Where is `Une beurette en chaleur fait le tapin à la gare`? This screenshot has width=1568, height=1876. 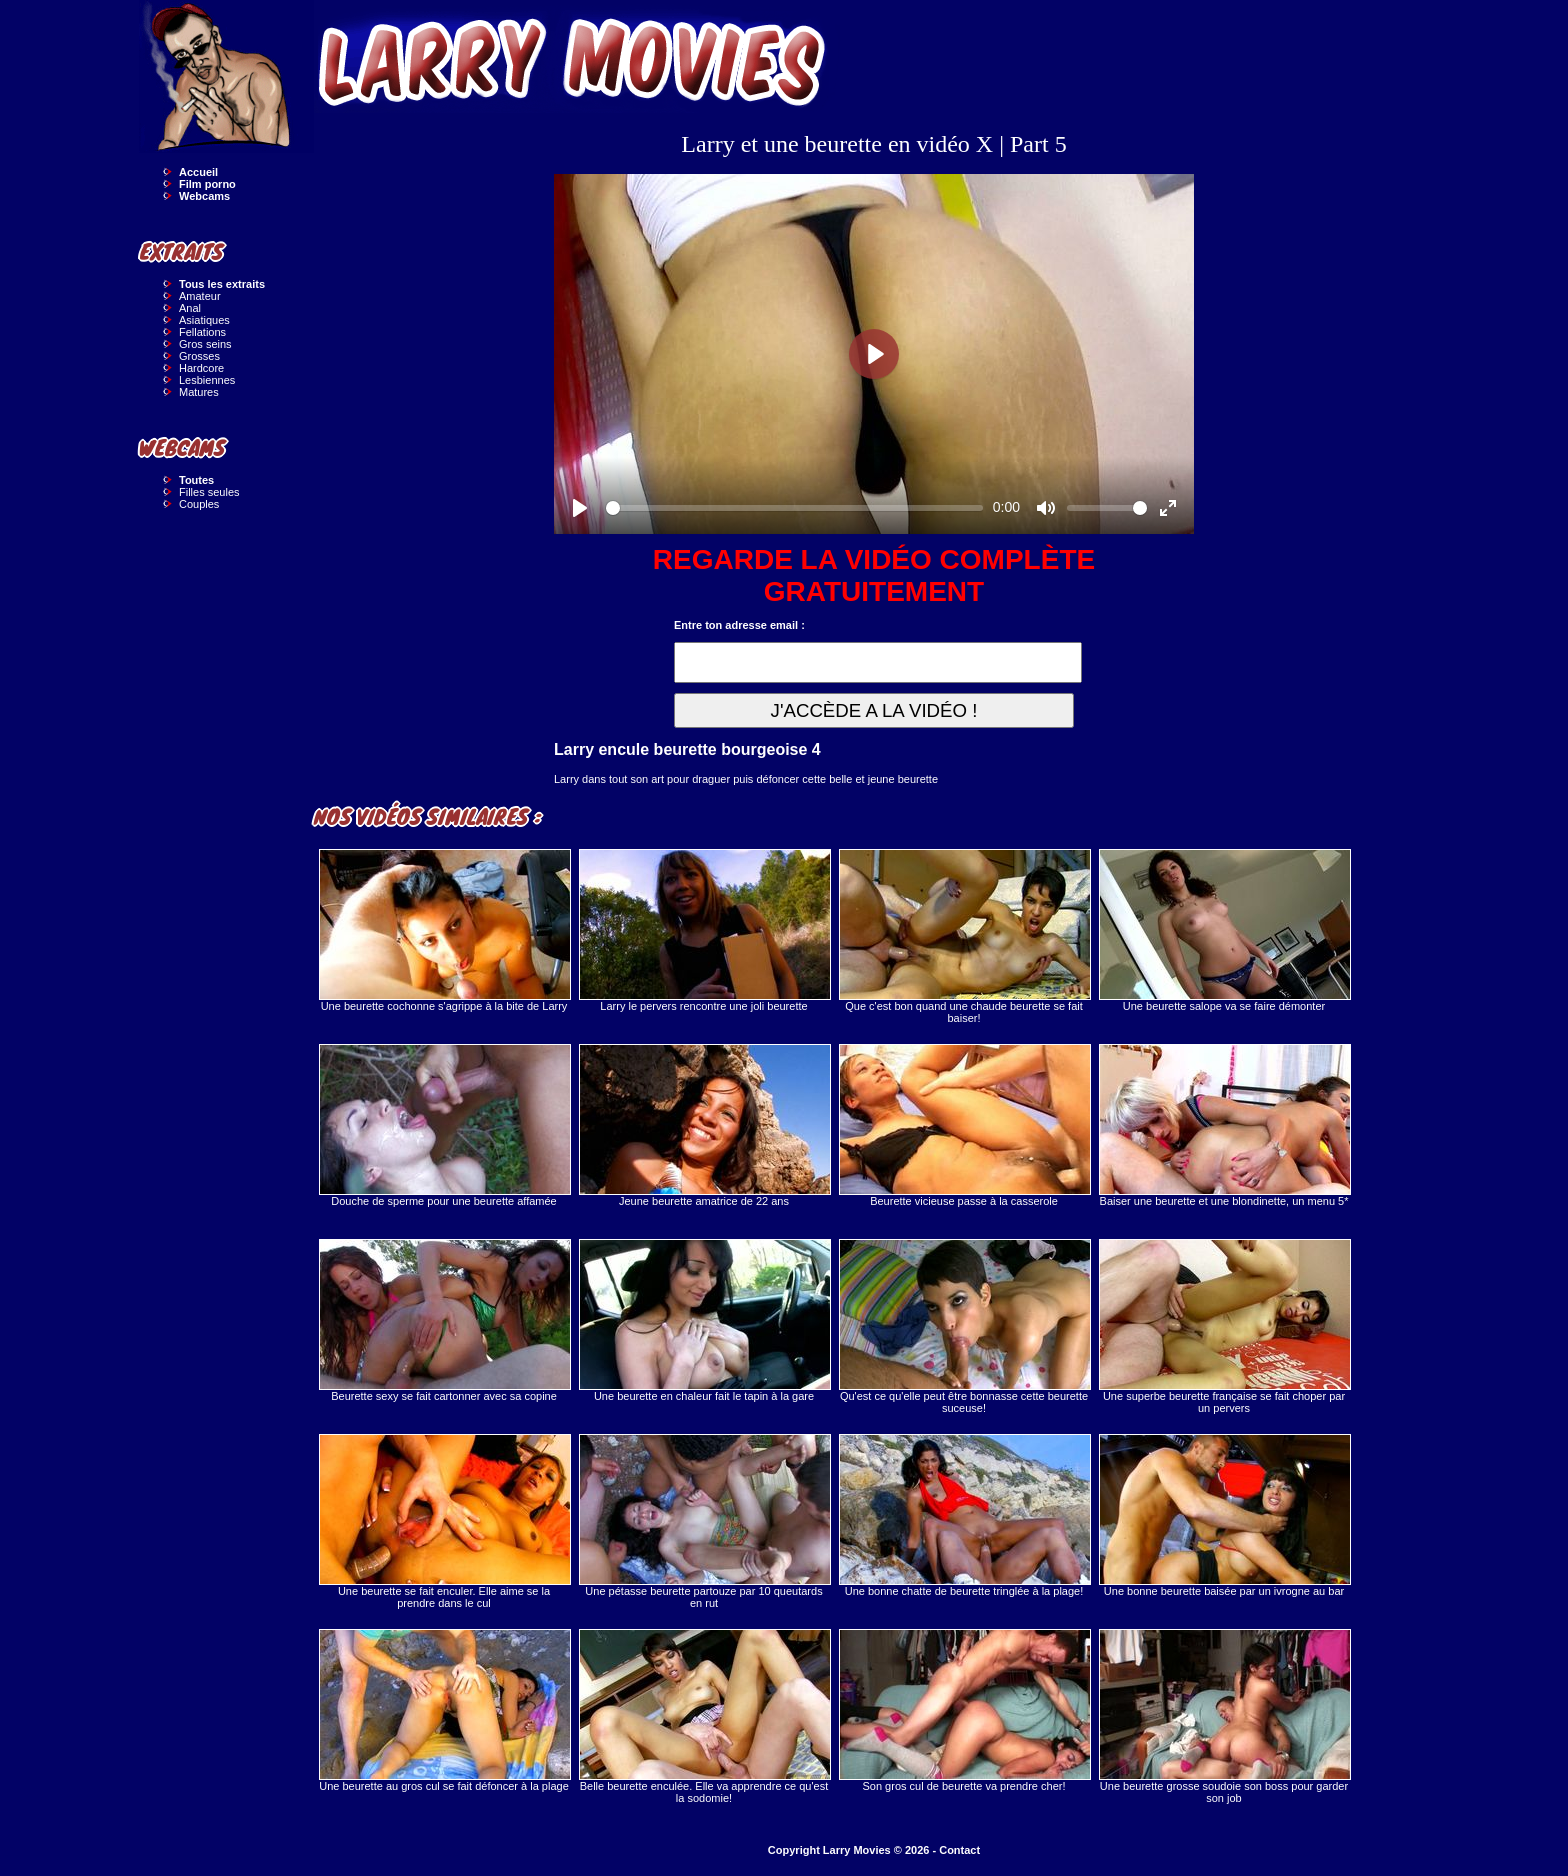
Une beurette en chaleur fait le tapin à la gare is located at coordinates (704, 1320).